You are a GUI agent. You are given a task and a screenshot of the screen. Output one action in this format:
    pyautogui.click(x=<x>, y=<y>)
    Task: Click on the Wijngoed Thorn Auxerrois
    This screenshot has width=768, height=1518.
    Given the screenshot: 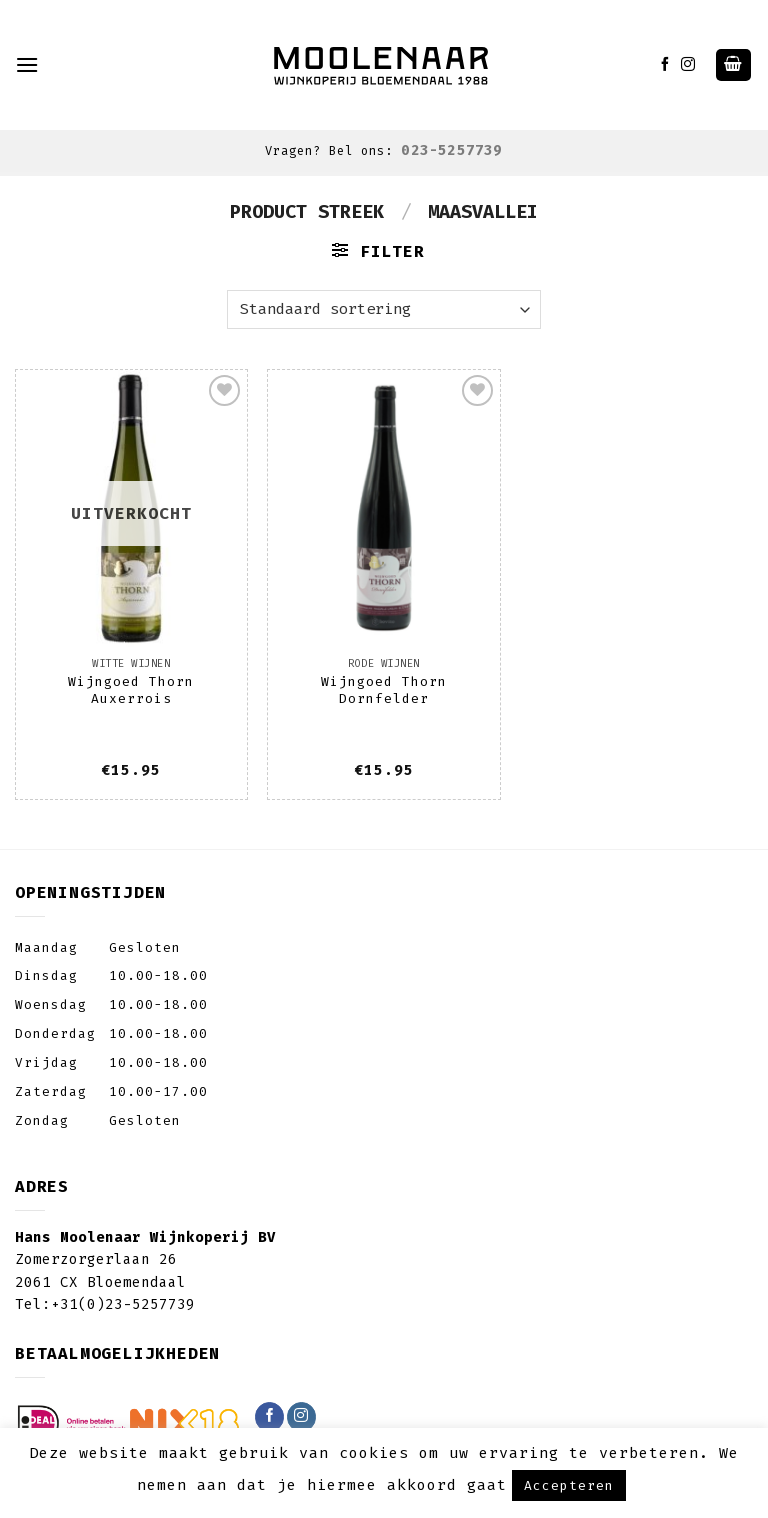 What is the action you would take?
    pyautogui.click(x=131, y=690)
    